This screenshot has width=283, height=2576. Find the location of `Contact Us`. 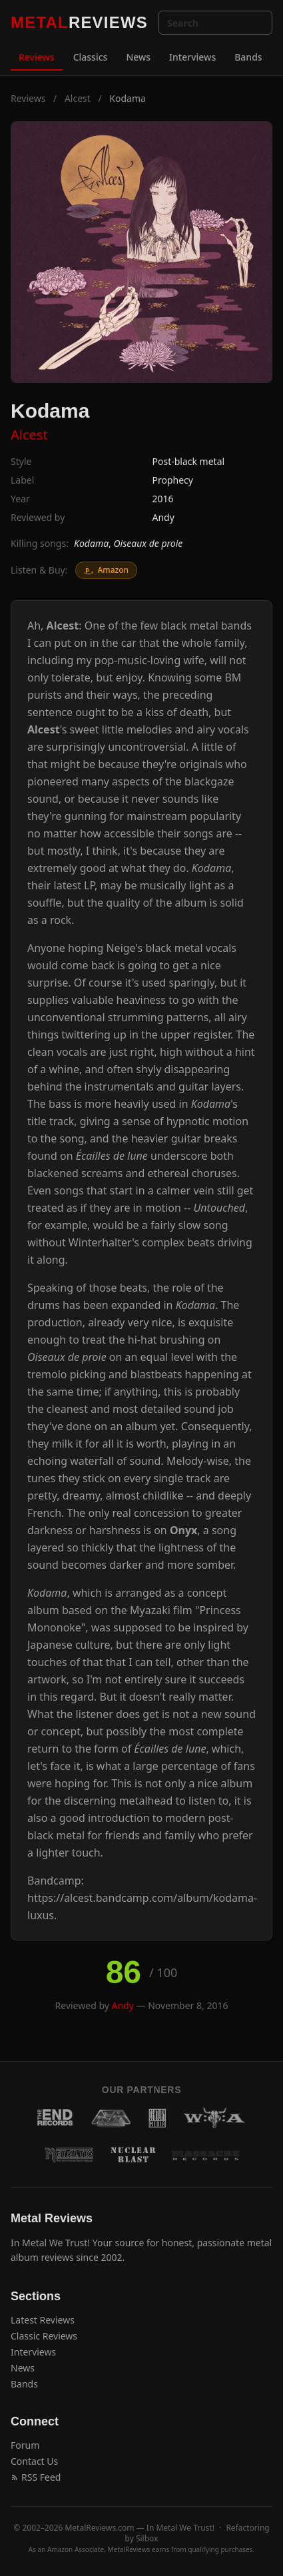

Contact Us is located at coordinates (34, 2461).